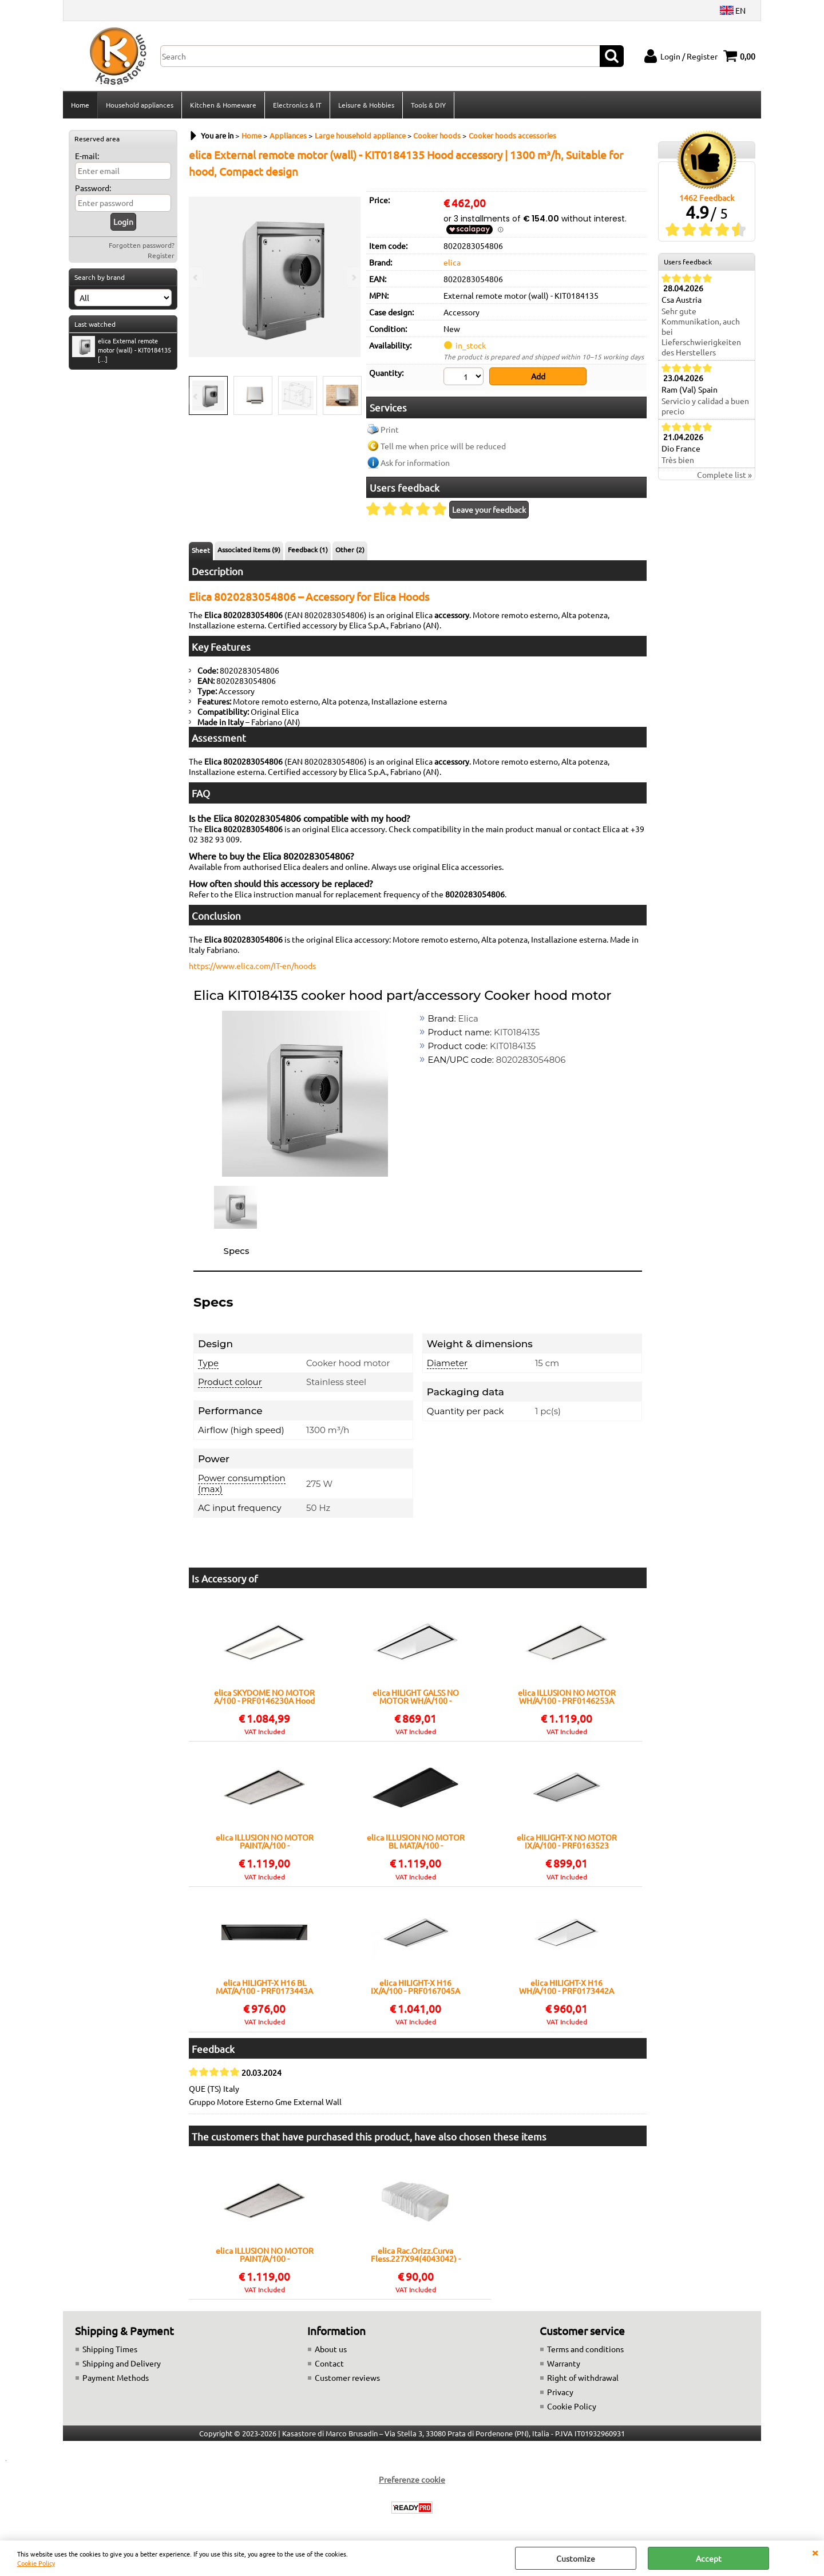 The width and height of the screenshot is (824, 2576). Describe the element at coordinates (563, 2363) in the screenshot. I see `Warranty` at that location.